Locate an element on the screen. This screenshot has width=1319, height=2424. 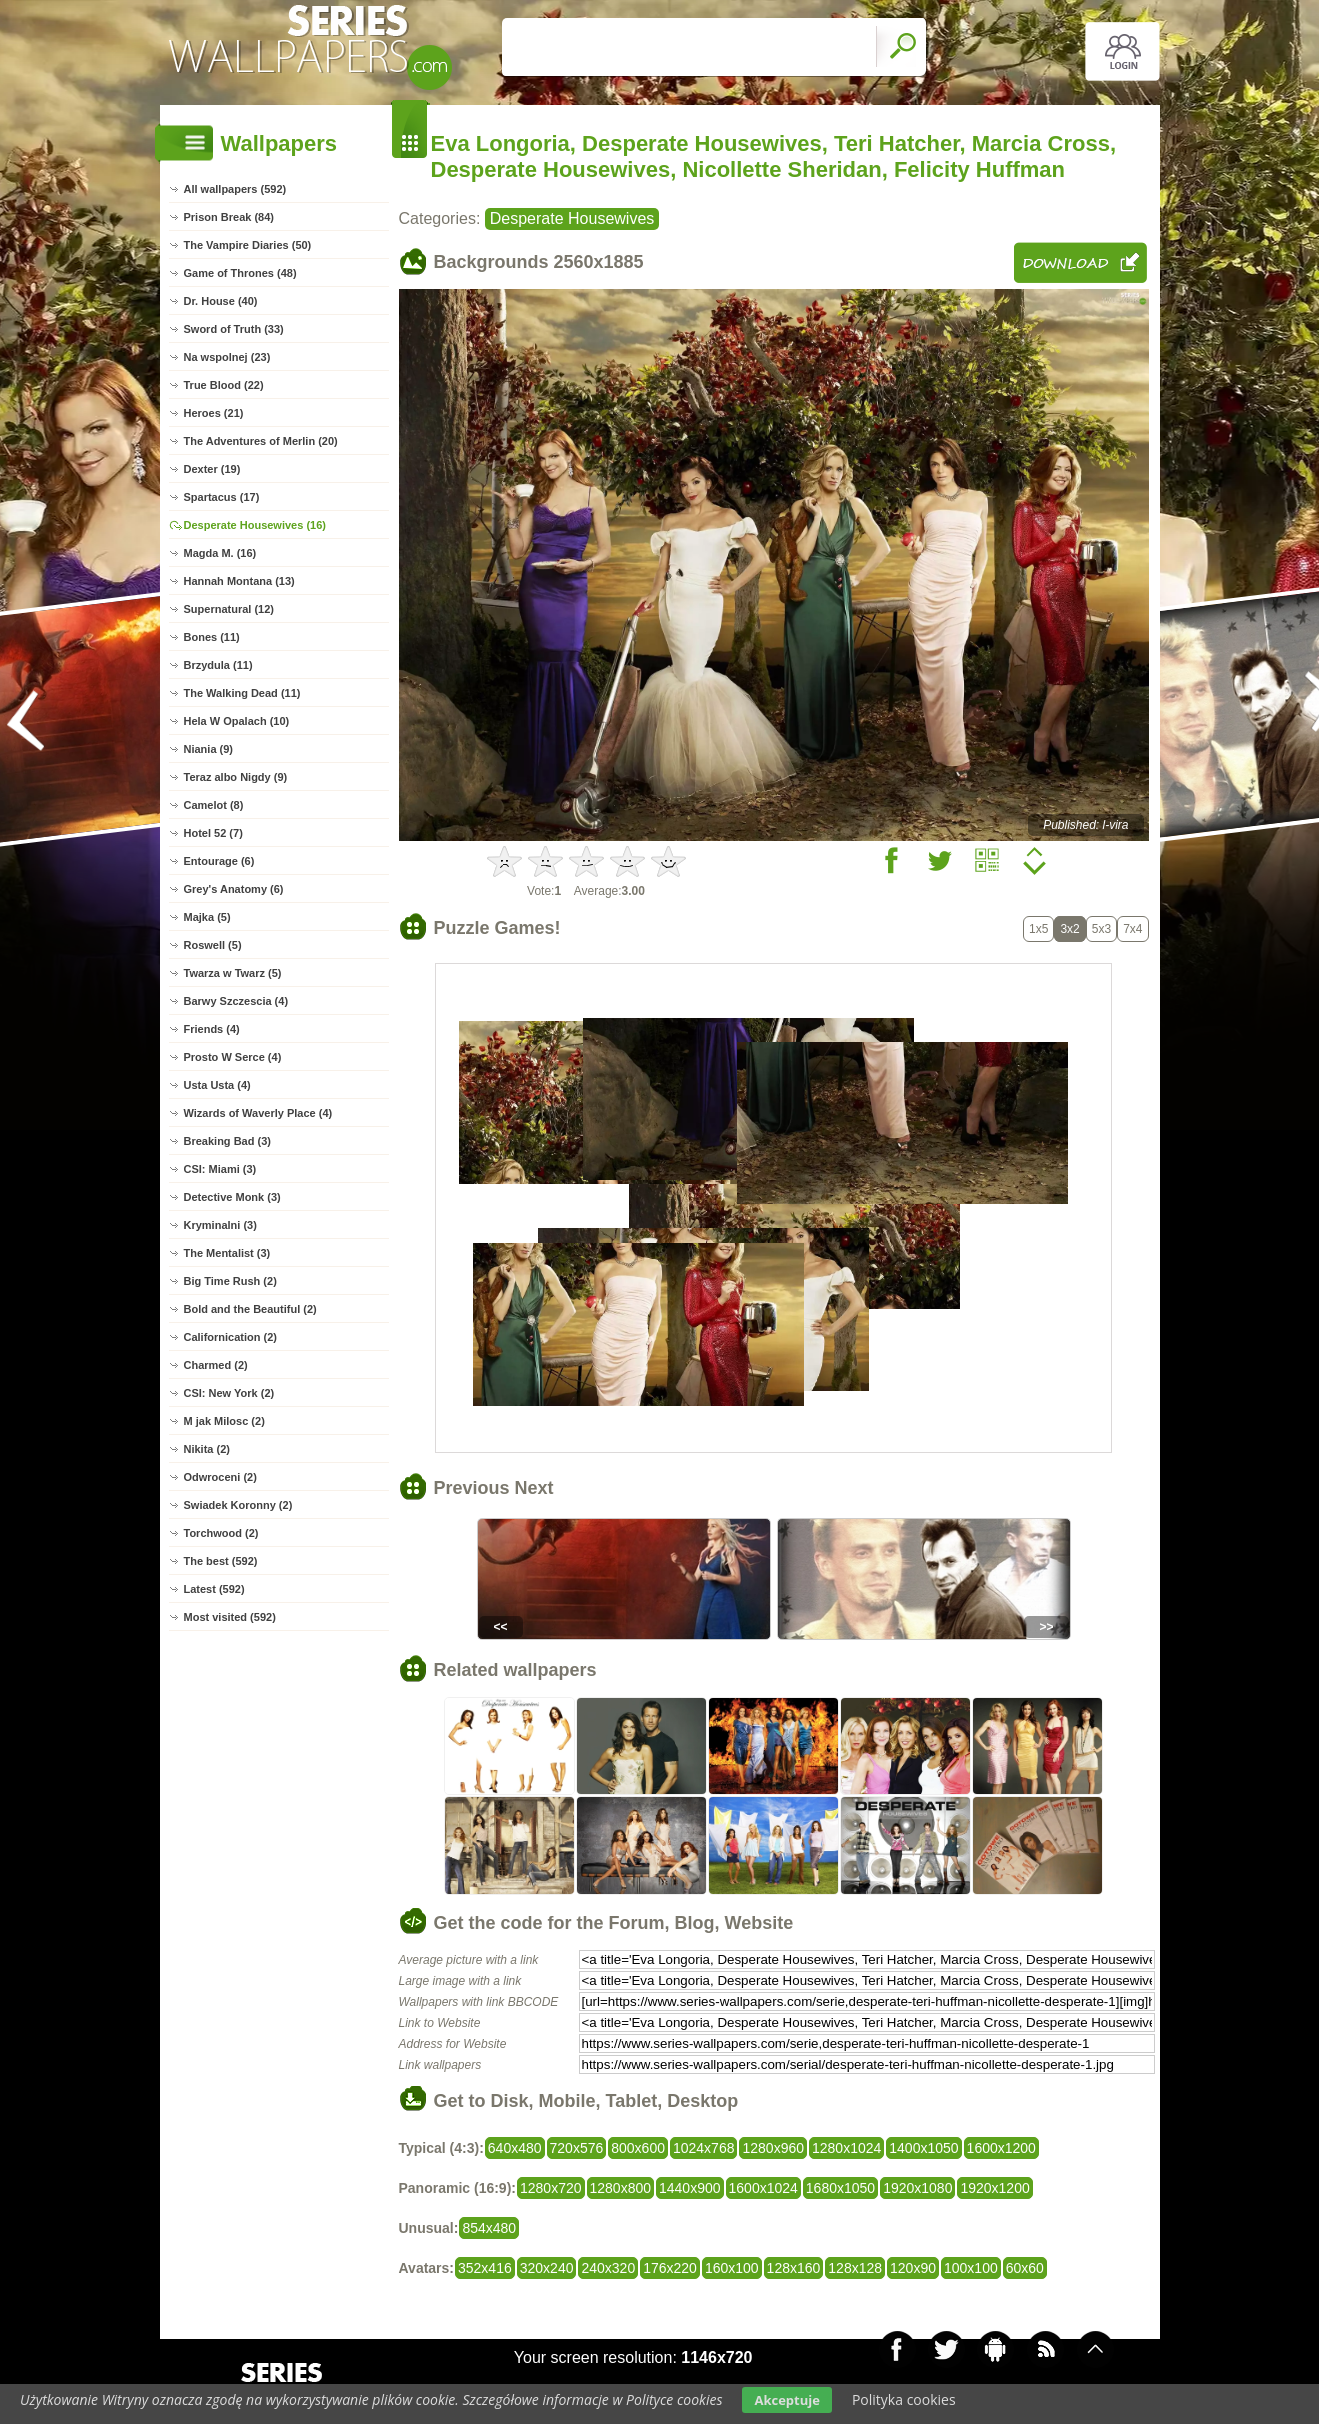
Californication (2) is located at coordinates (231, 1337).